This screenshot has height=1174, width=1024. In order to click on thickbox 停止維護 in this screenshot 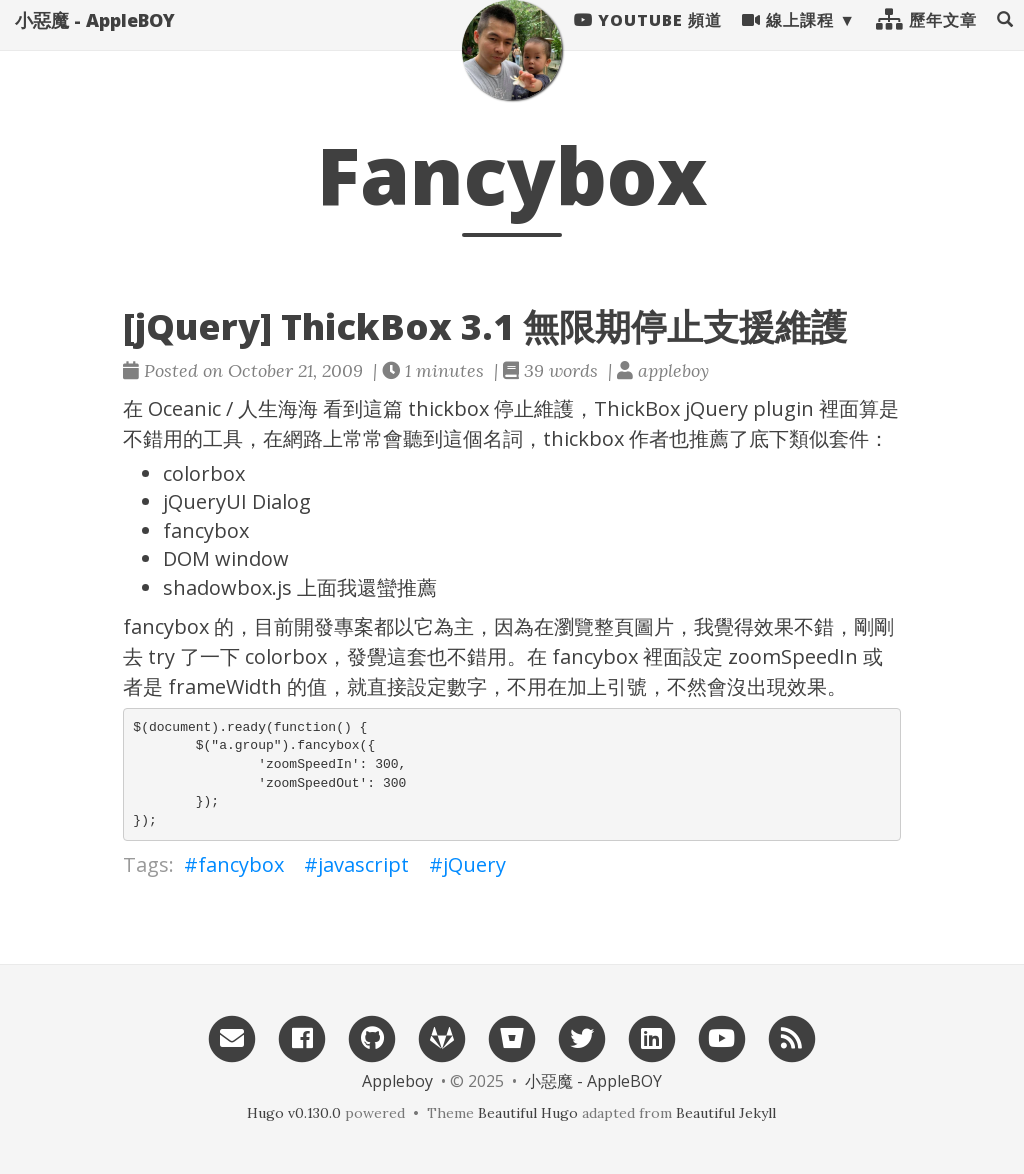, I will do `click(491, 408)`.